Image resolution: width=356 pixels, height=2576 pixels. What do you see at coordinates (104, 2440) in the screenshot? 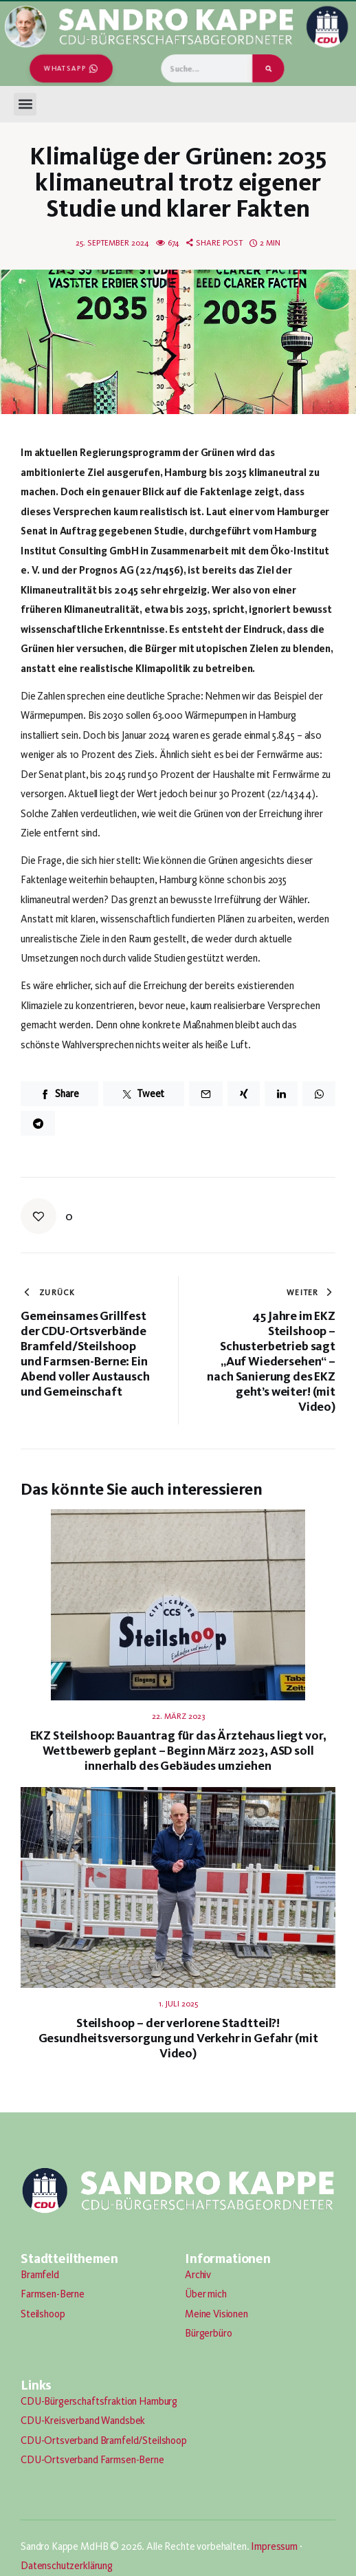
I see `CDU-Ortsverband Bramfeld/Steilshoop` at bounding box center [104, 2440].